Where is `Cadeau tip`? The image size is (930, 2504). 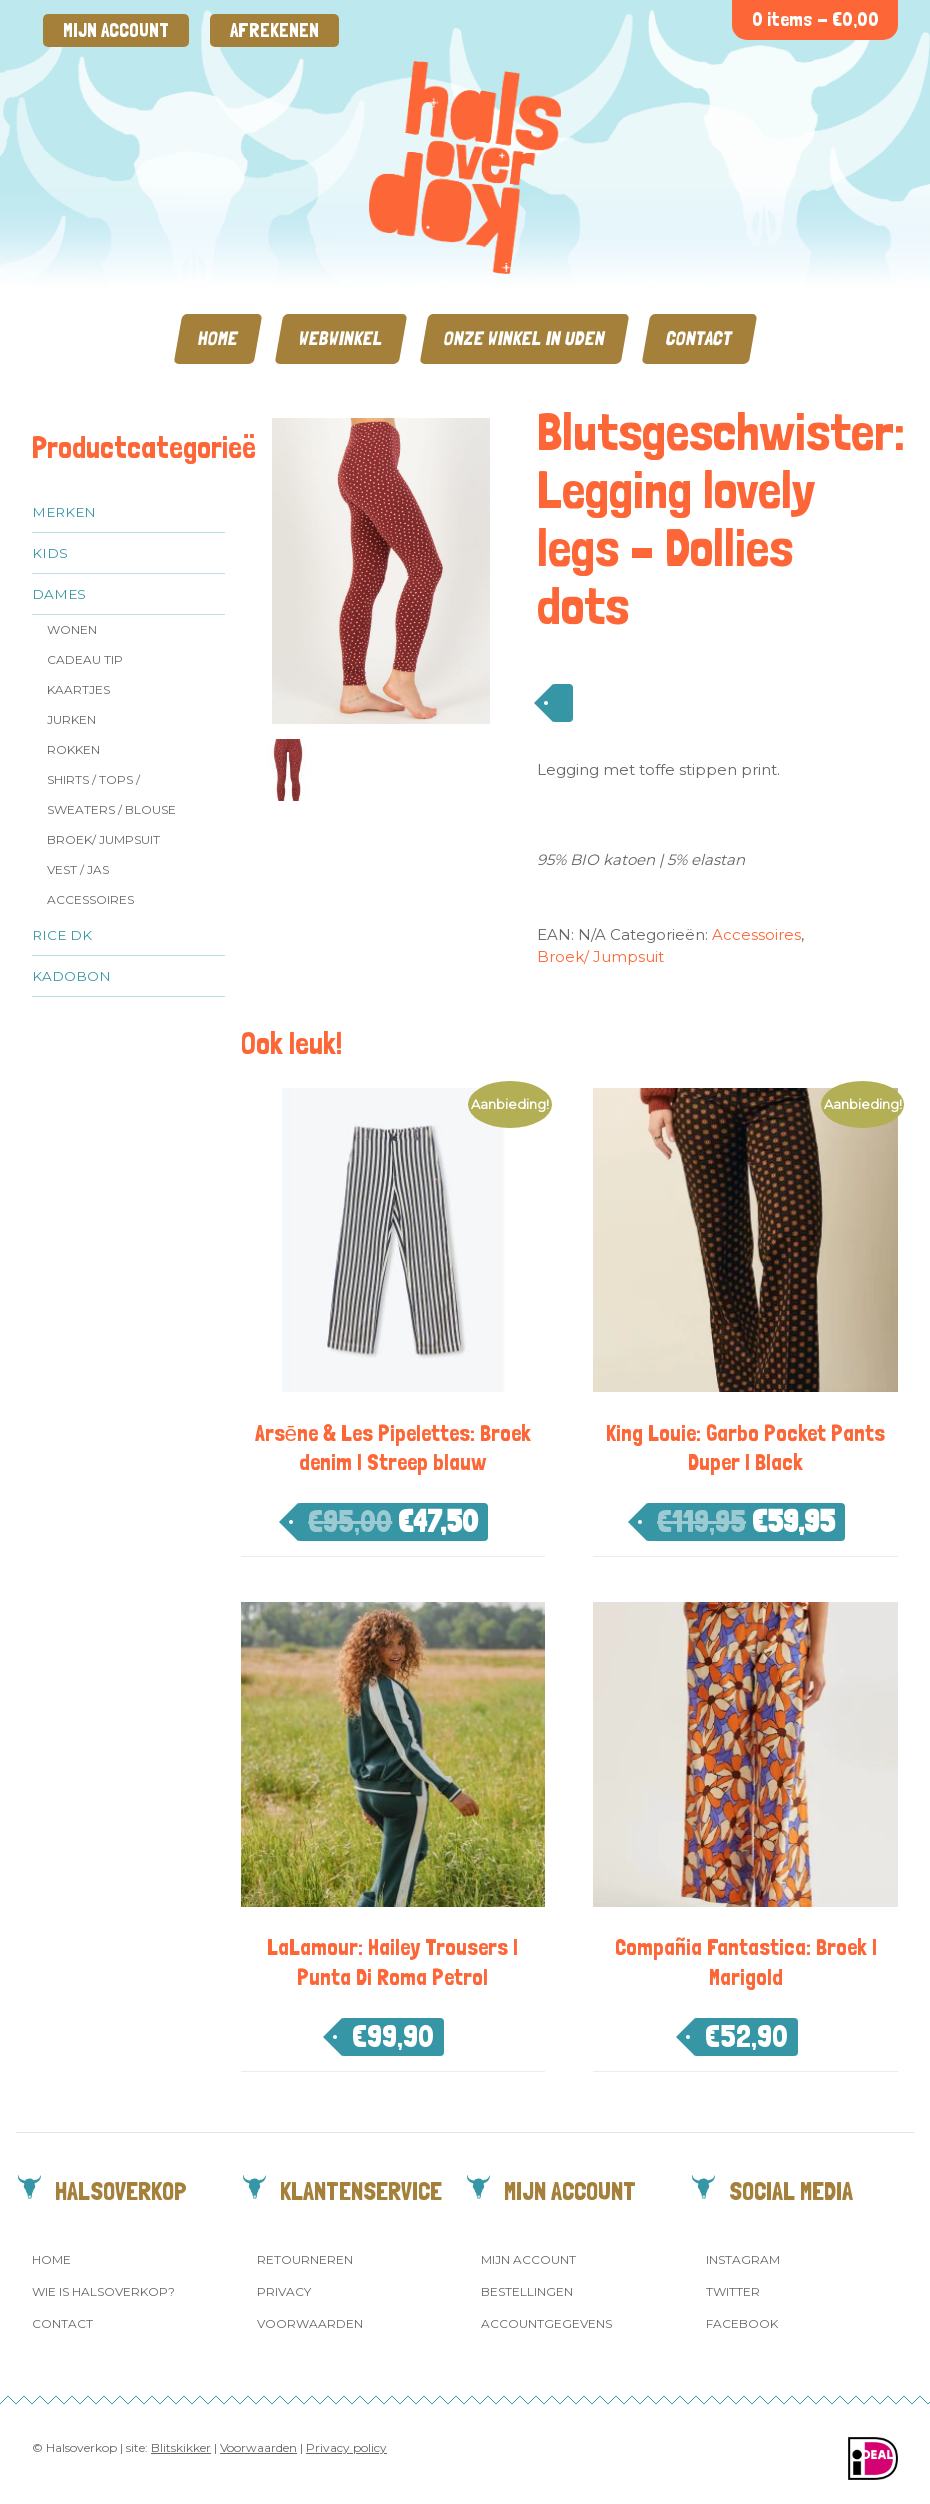 Cadeau tip is located at coordinates (85, 659).